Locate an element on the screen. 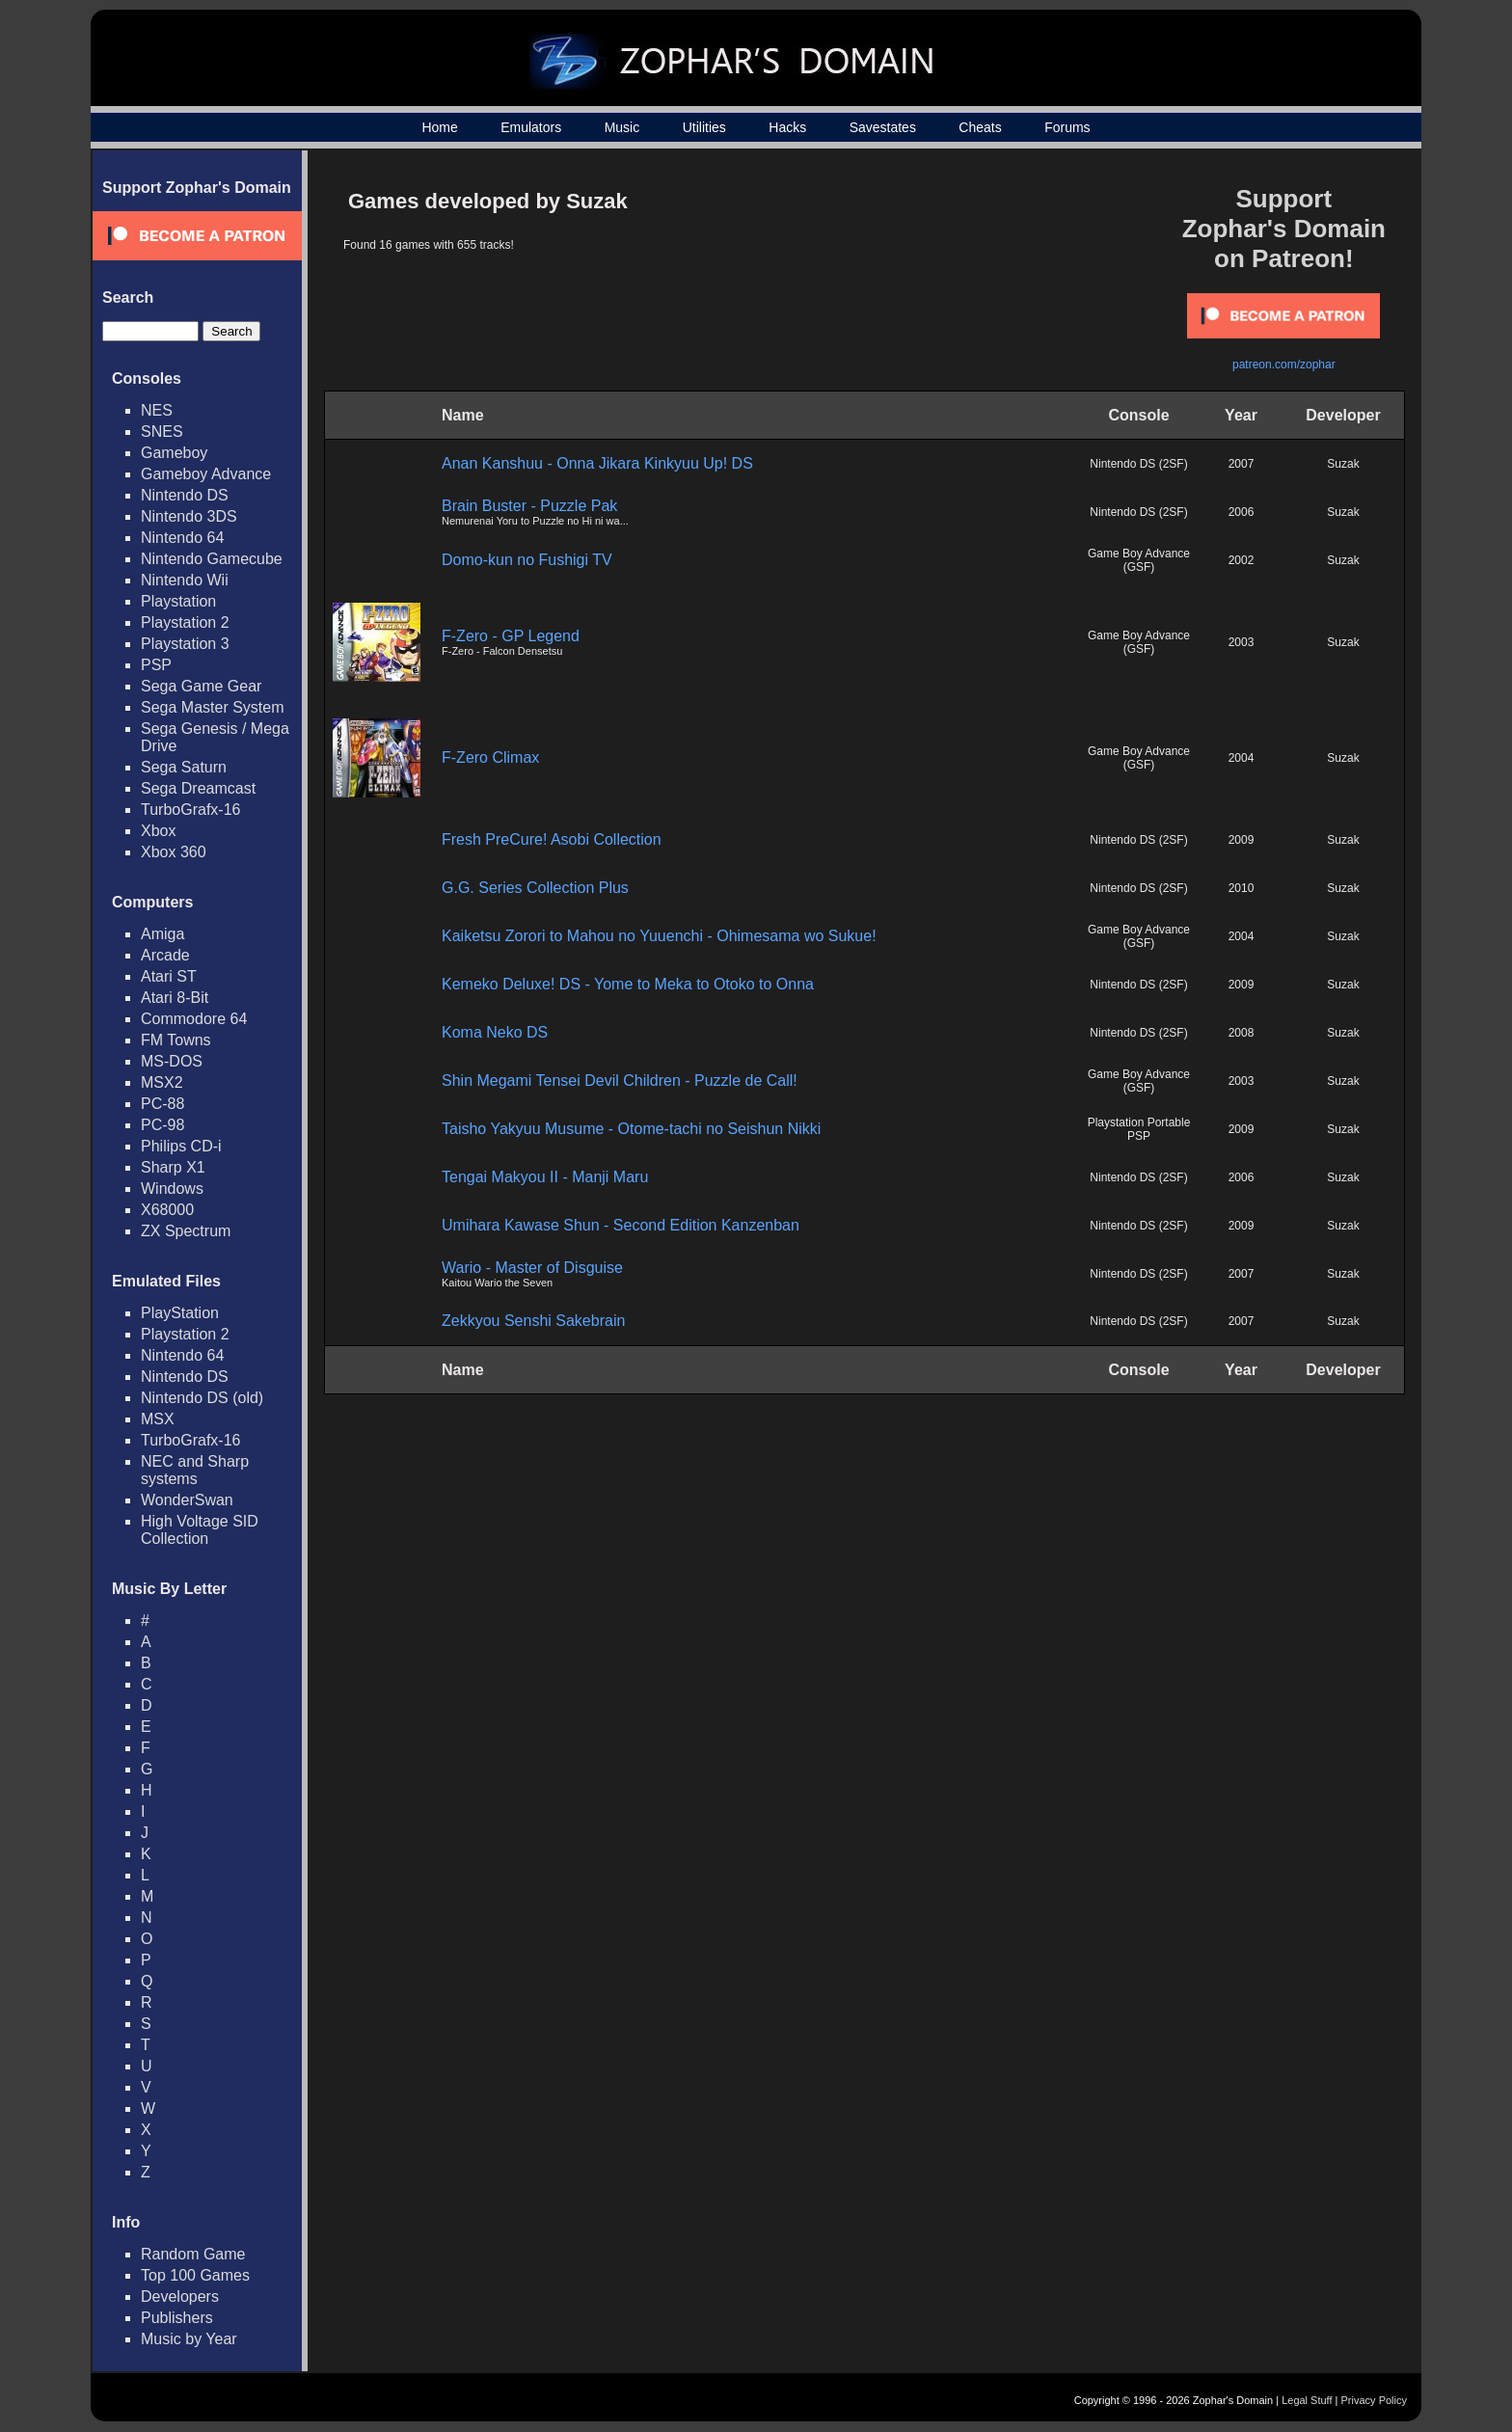  Tengai Makyou II - Manji Maru is located at coordinates (545, 1177).